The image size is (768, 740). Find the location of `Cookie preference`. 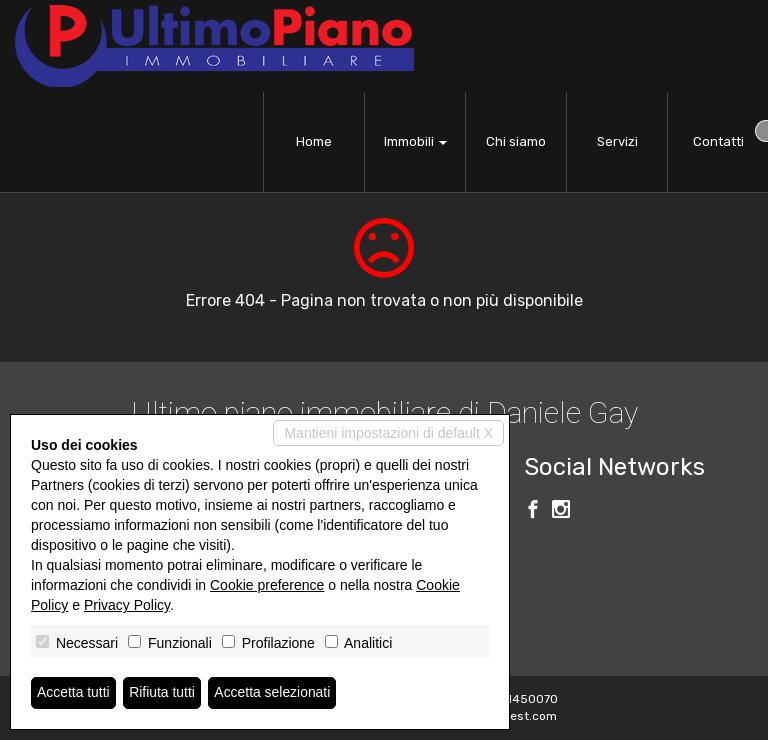

Cookie preference is located at coordinates (267, 585).